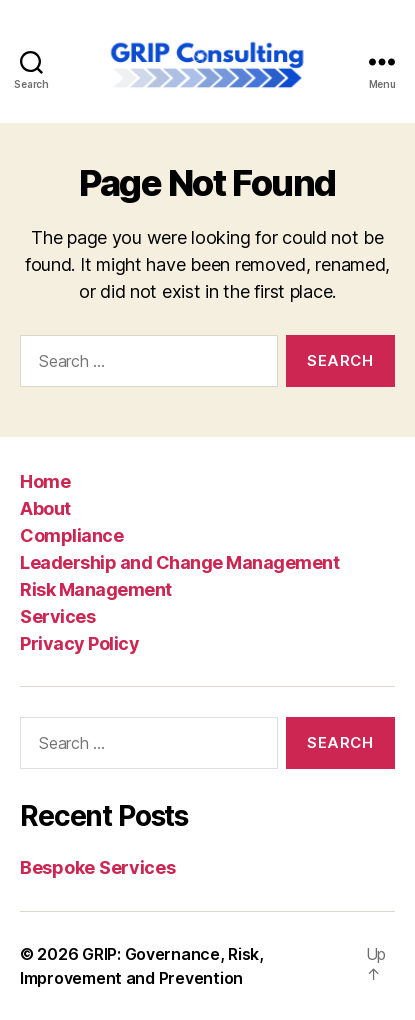  Describe the element at coordinates (179, 562) in the screenshot. I see `Leadership and Change Management` at that location.